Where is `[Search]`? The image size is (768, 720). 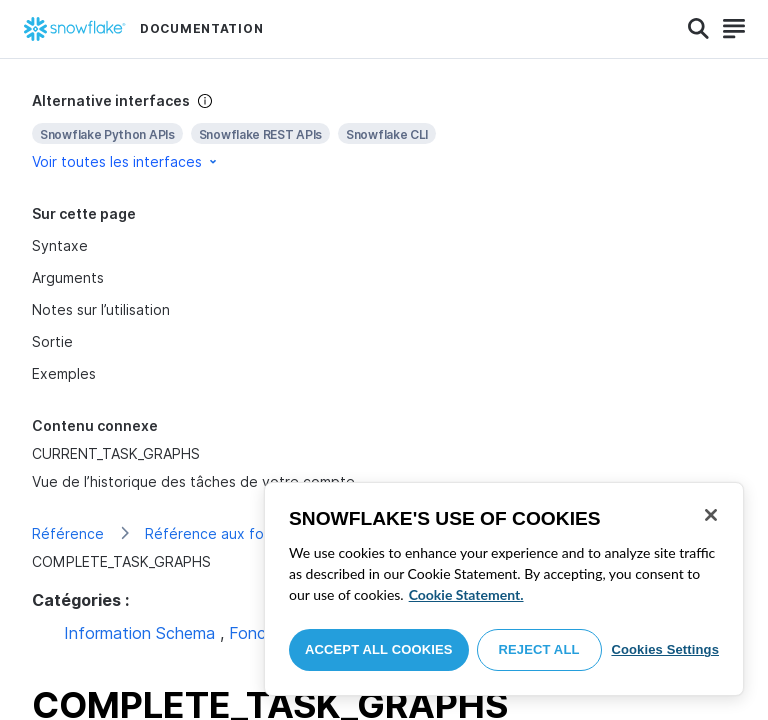 [Search] is located at coordinates (698, 29).